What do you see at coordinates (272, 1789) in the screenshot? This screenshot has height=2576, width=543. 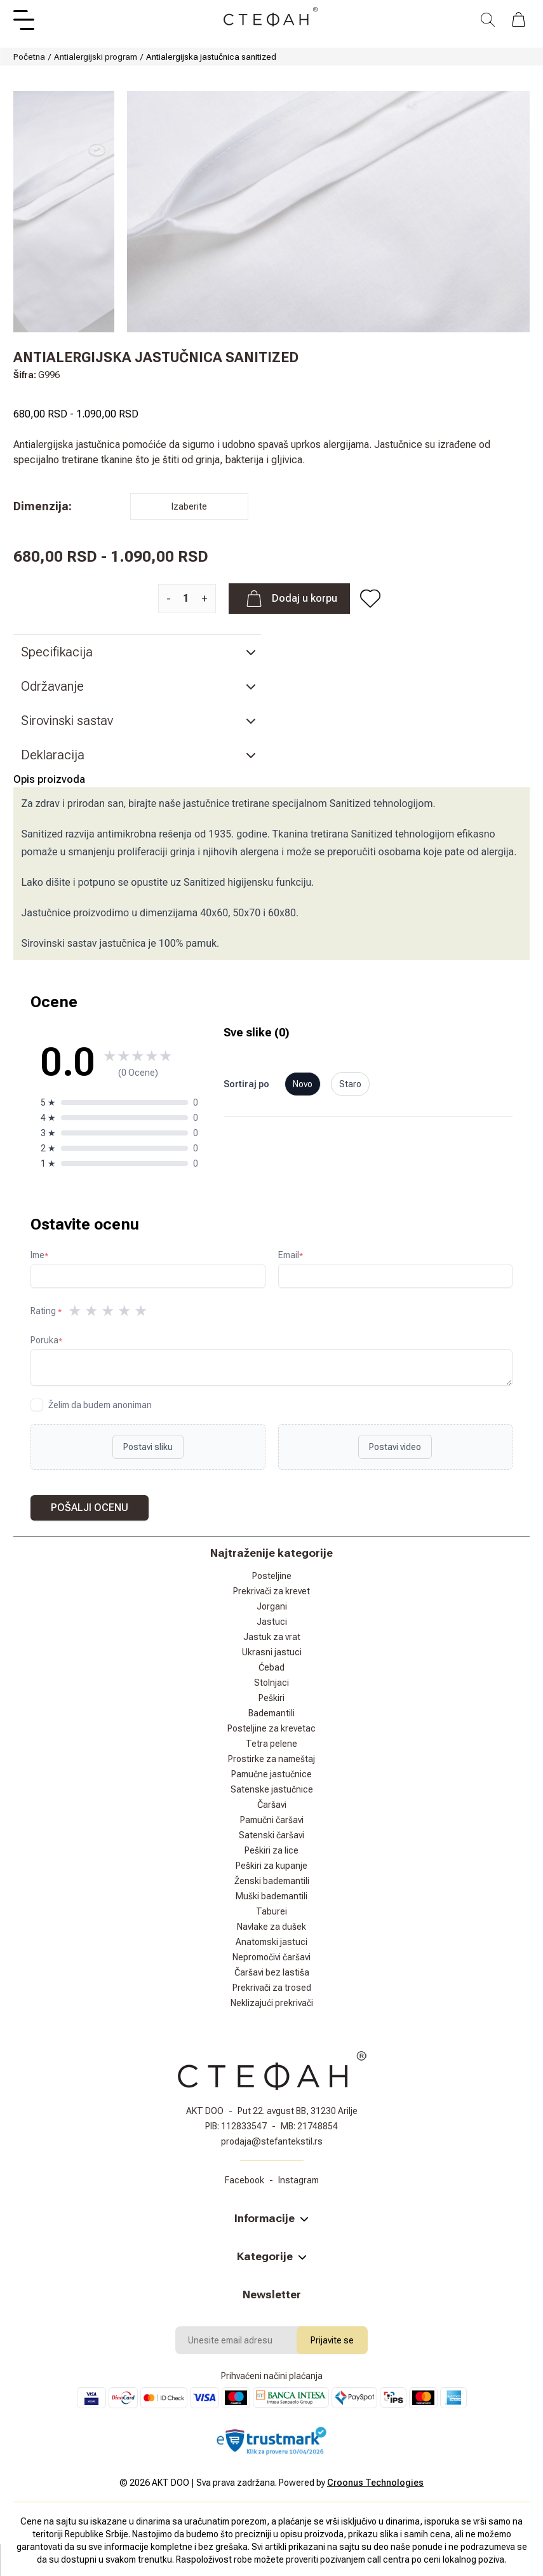 I see `Satenske jastučnice` at bounding box center [272, 1789].